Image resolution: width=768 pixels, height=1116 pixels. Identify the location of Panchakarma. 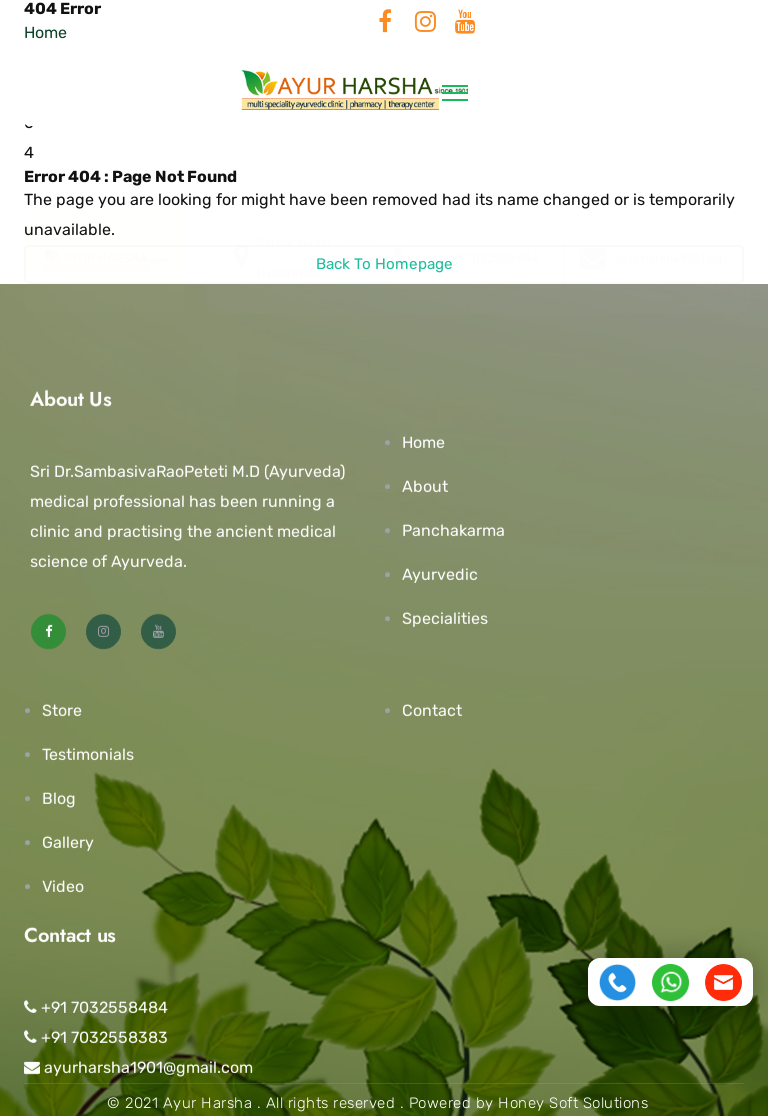
(453, 530).